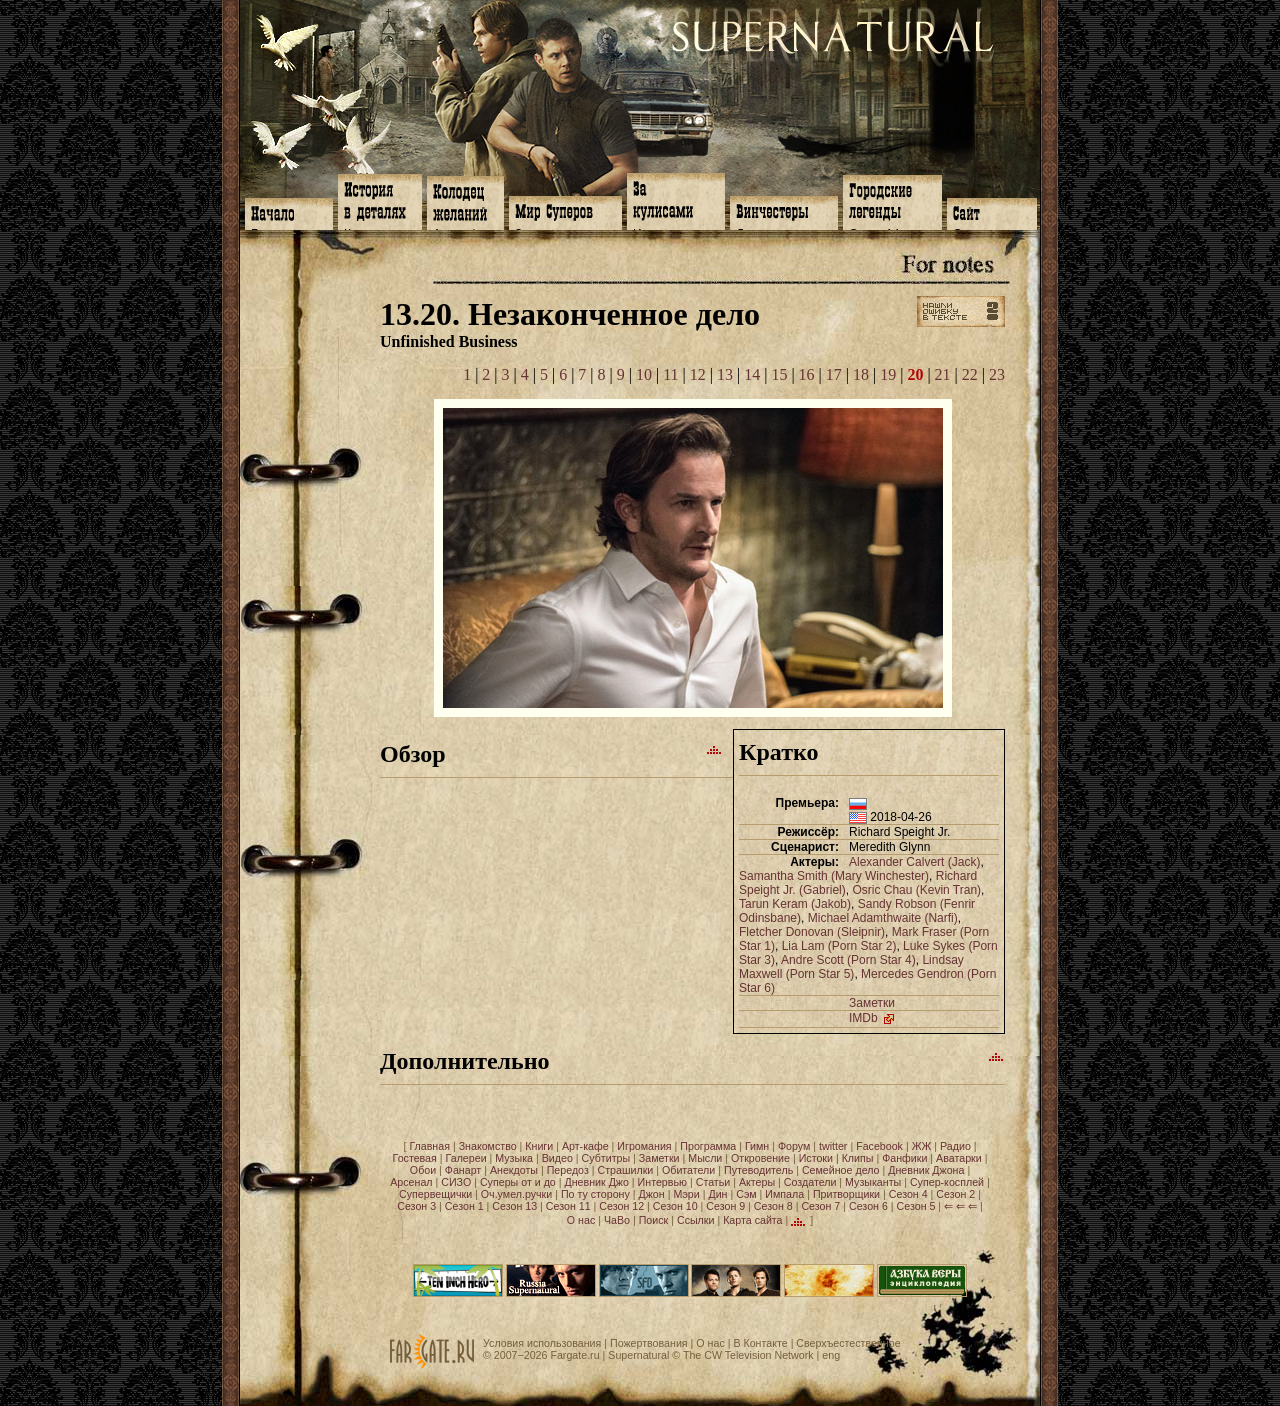 This screenshot has height=1406, width=1280. Describe the element at coordinates (670, 374) in the screenshot. I see `11` at that location.